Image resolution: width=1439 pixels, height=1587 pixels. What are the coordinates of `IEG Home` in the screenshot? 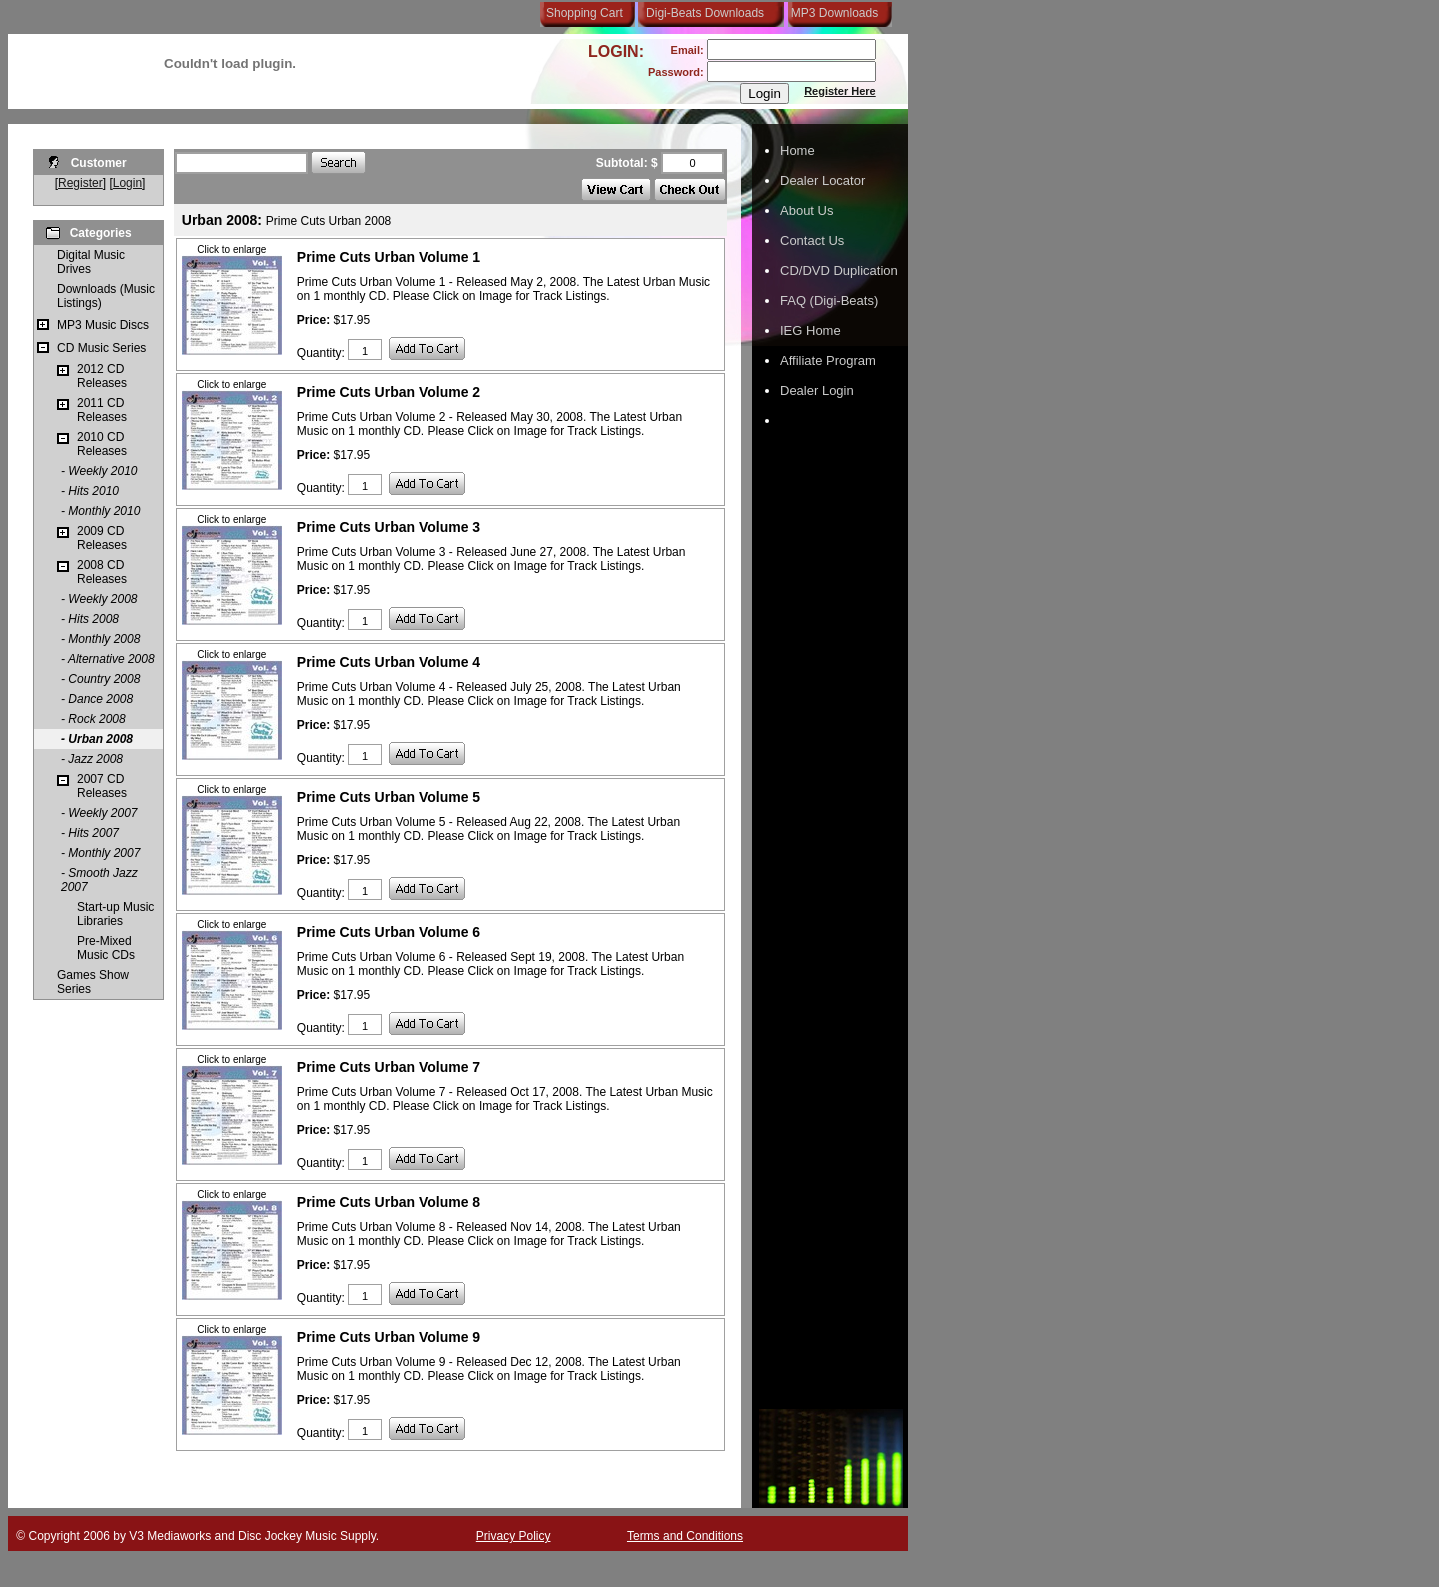 It's located at (810, 330).